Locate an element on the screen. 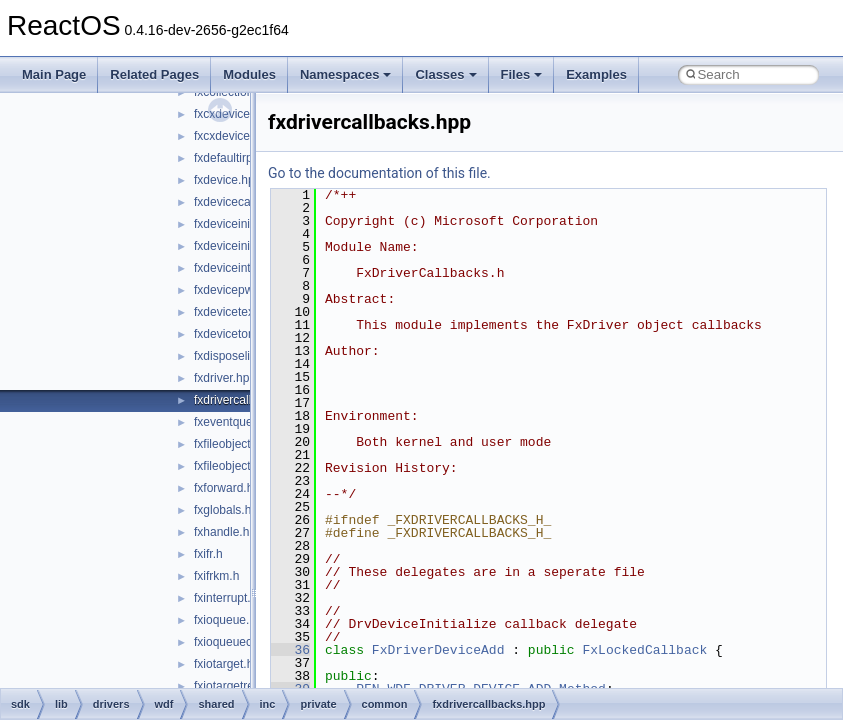 The width and height of the screenshot is (843, 720). fxdevice.hpp is located at coordinates (227, 180).